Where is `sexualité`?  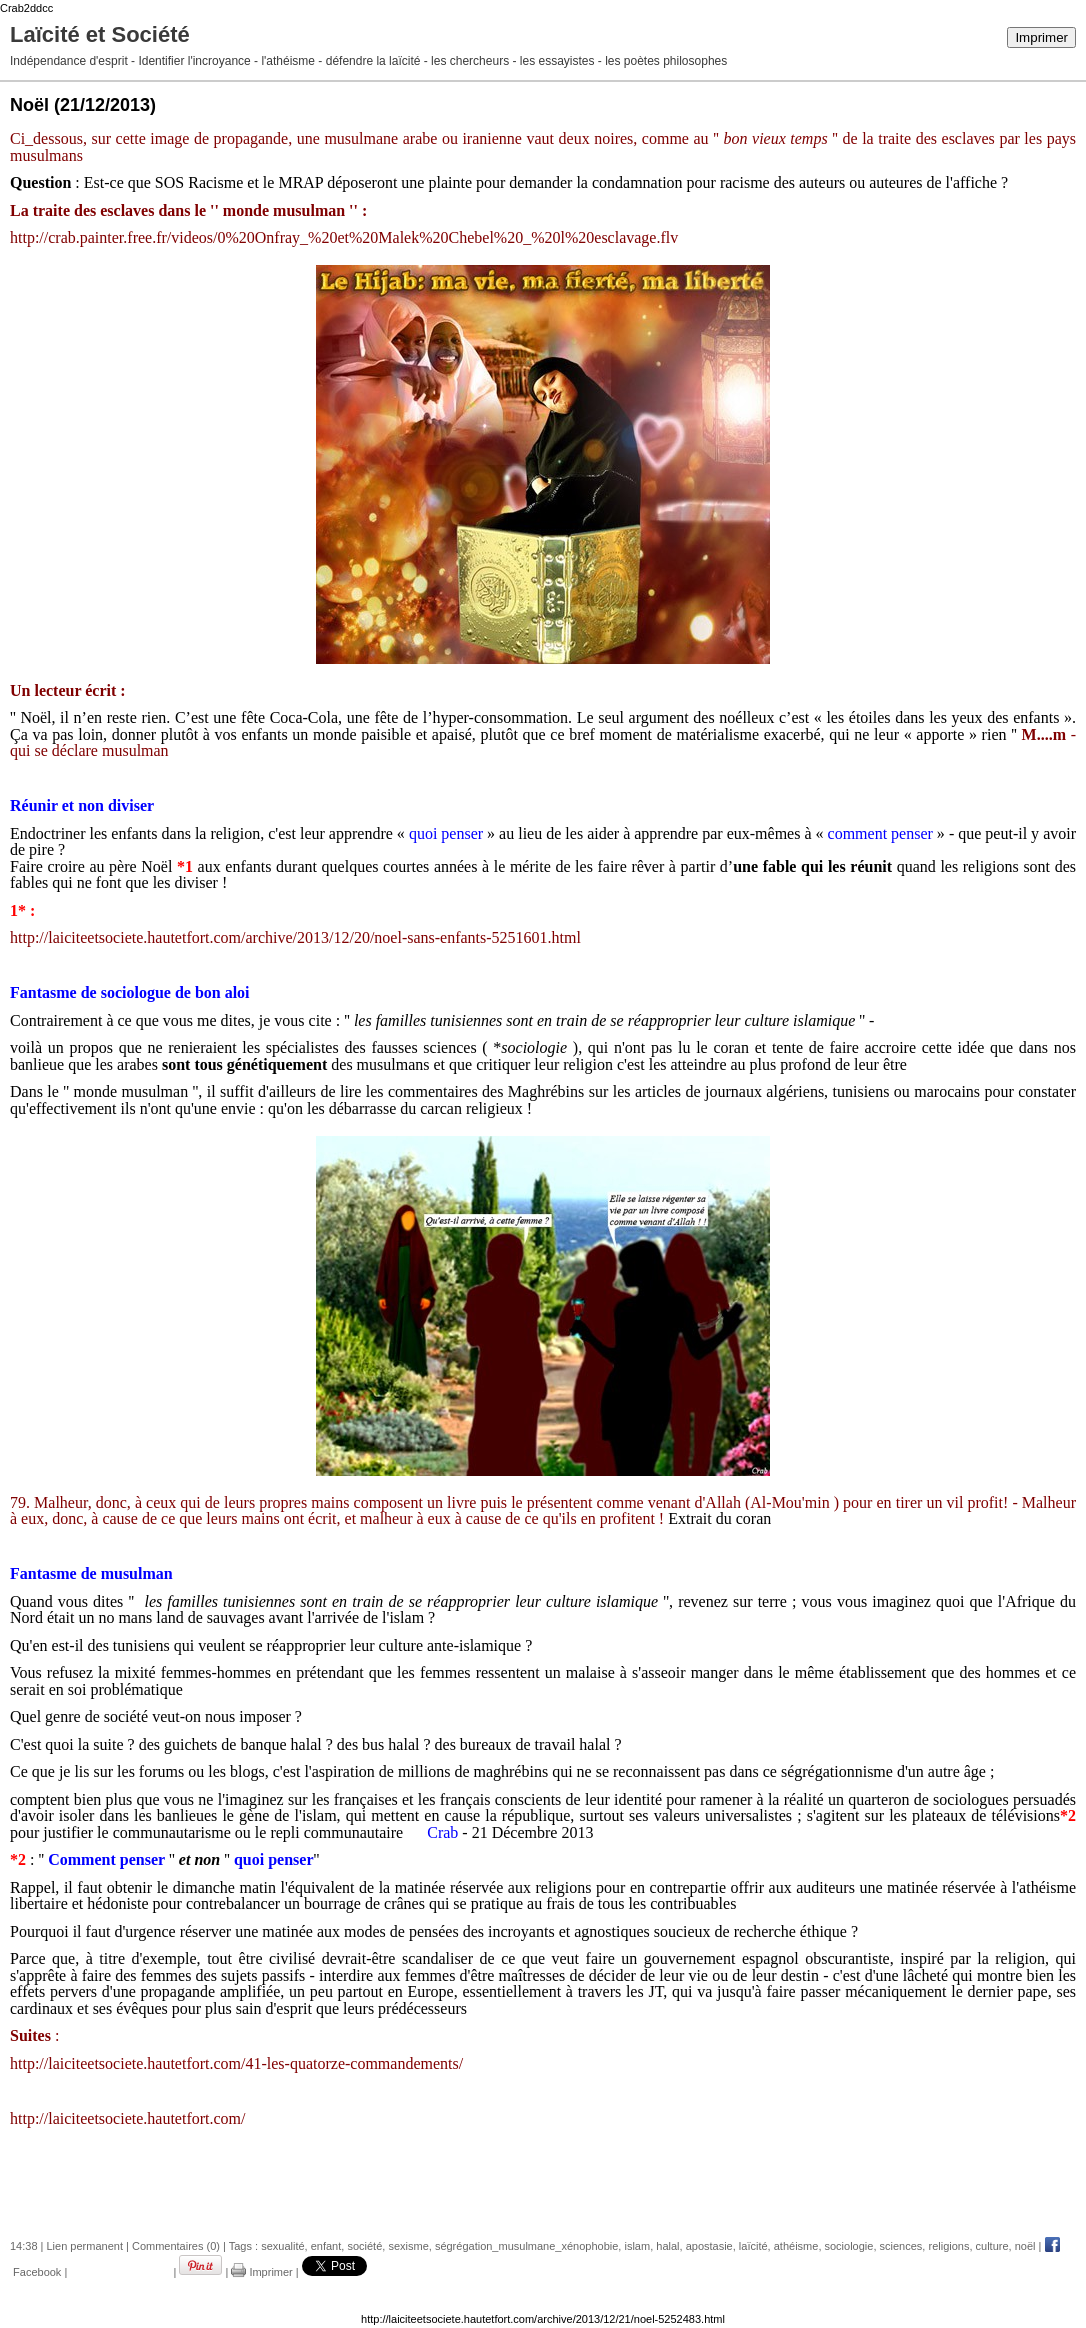
sexualité is located at coordinates (282, 2246).